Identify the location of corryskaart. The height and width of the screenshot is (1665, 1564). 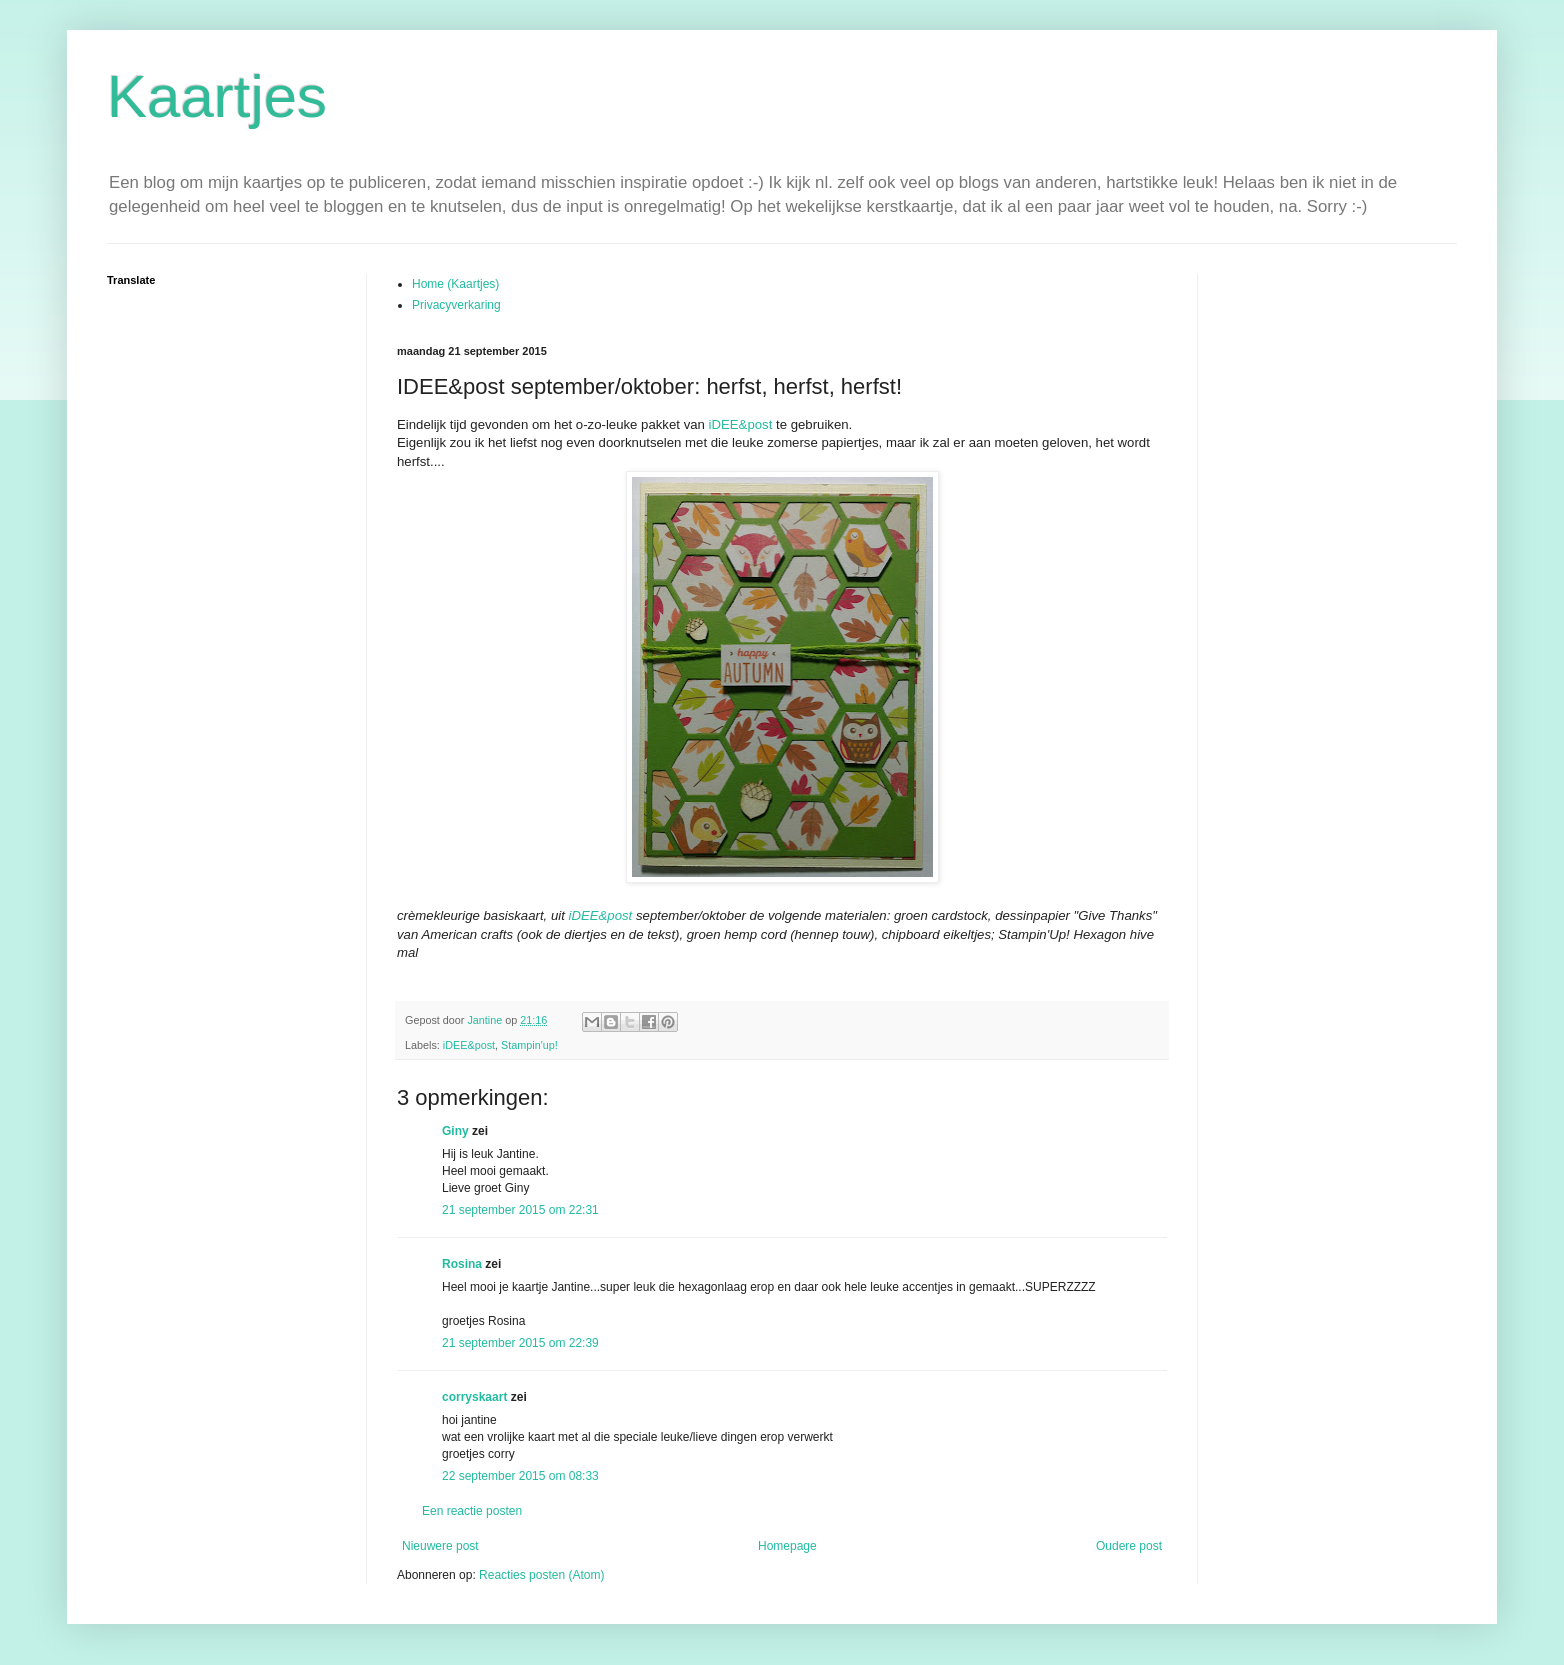
(474, 1397).